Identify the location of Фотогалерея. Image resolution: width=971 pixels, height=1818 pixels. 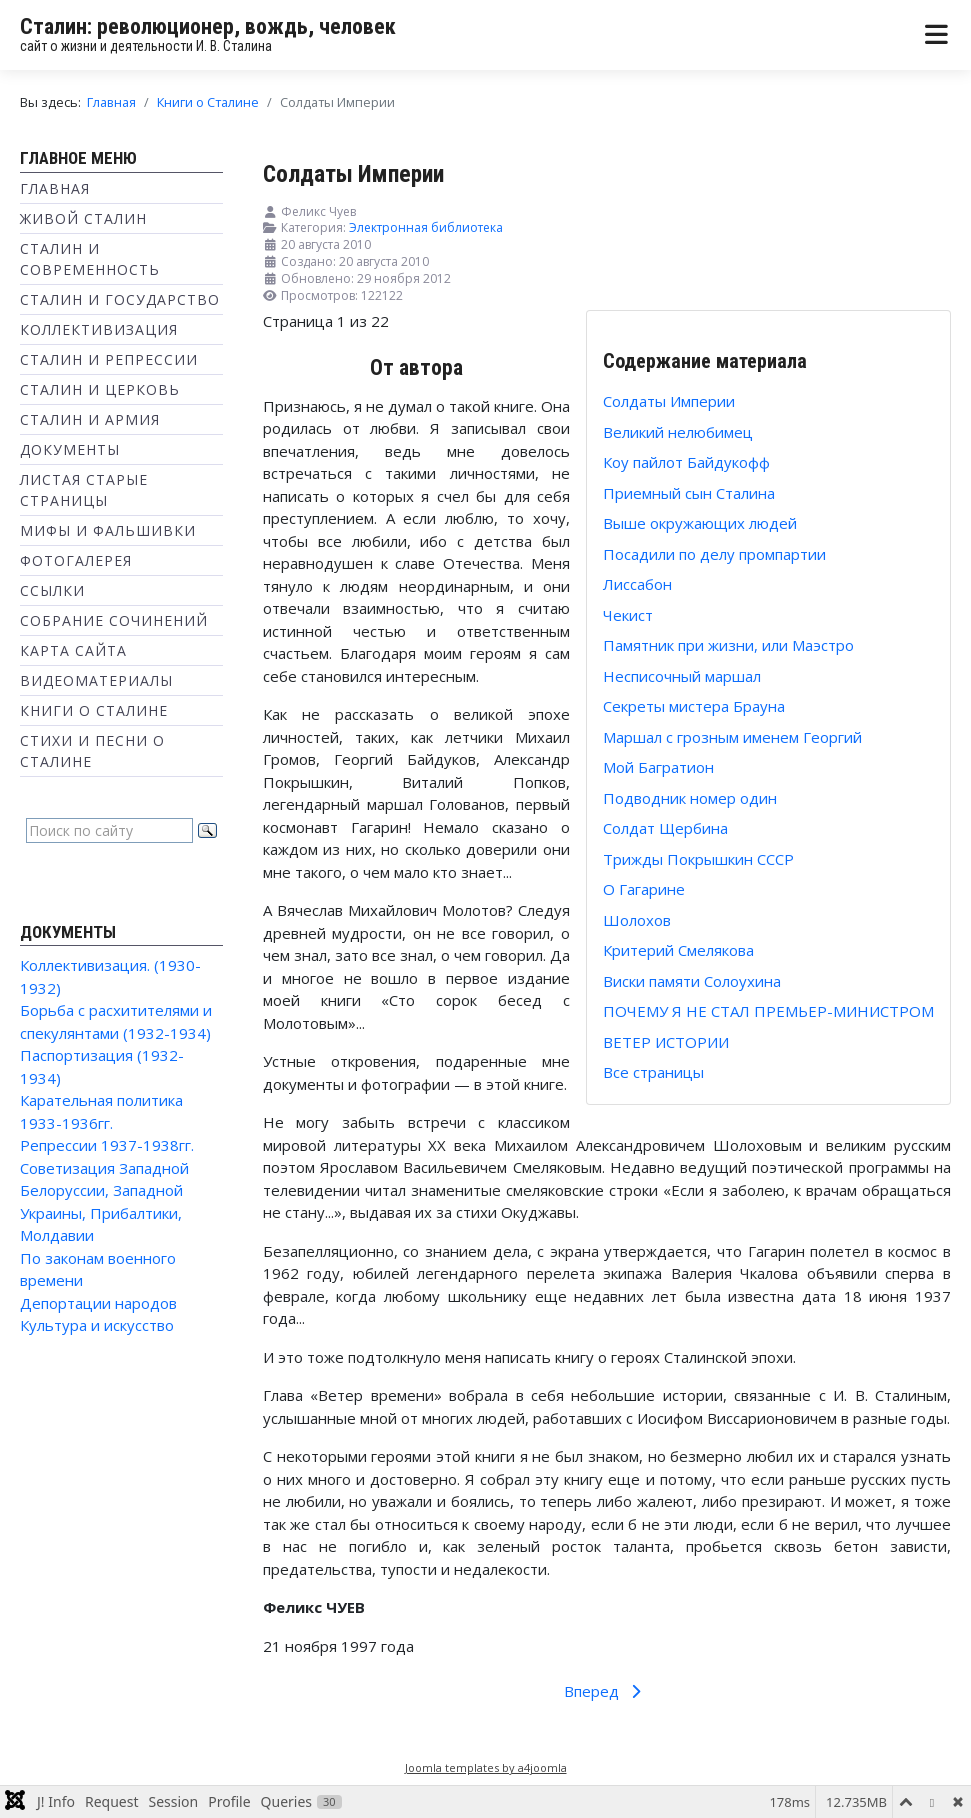
(76, 560).